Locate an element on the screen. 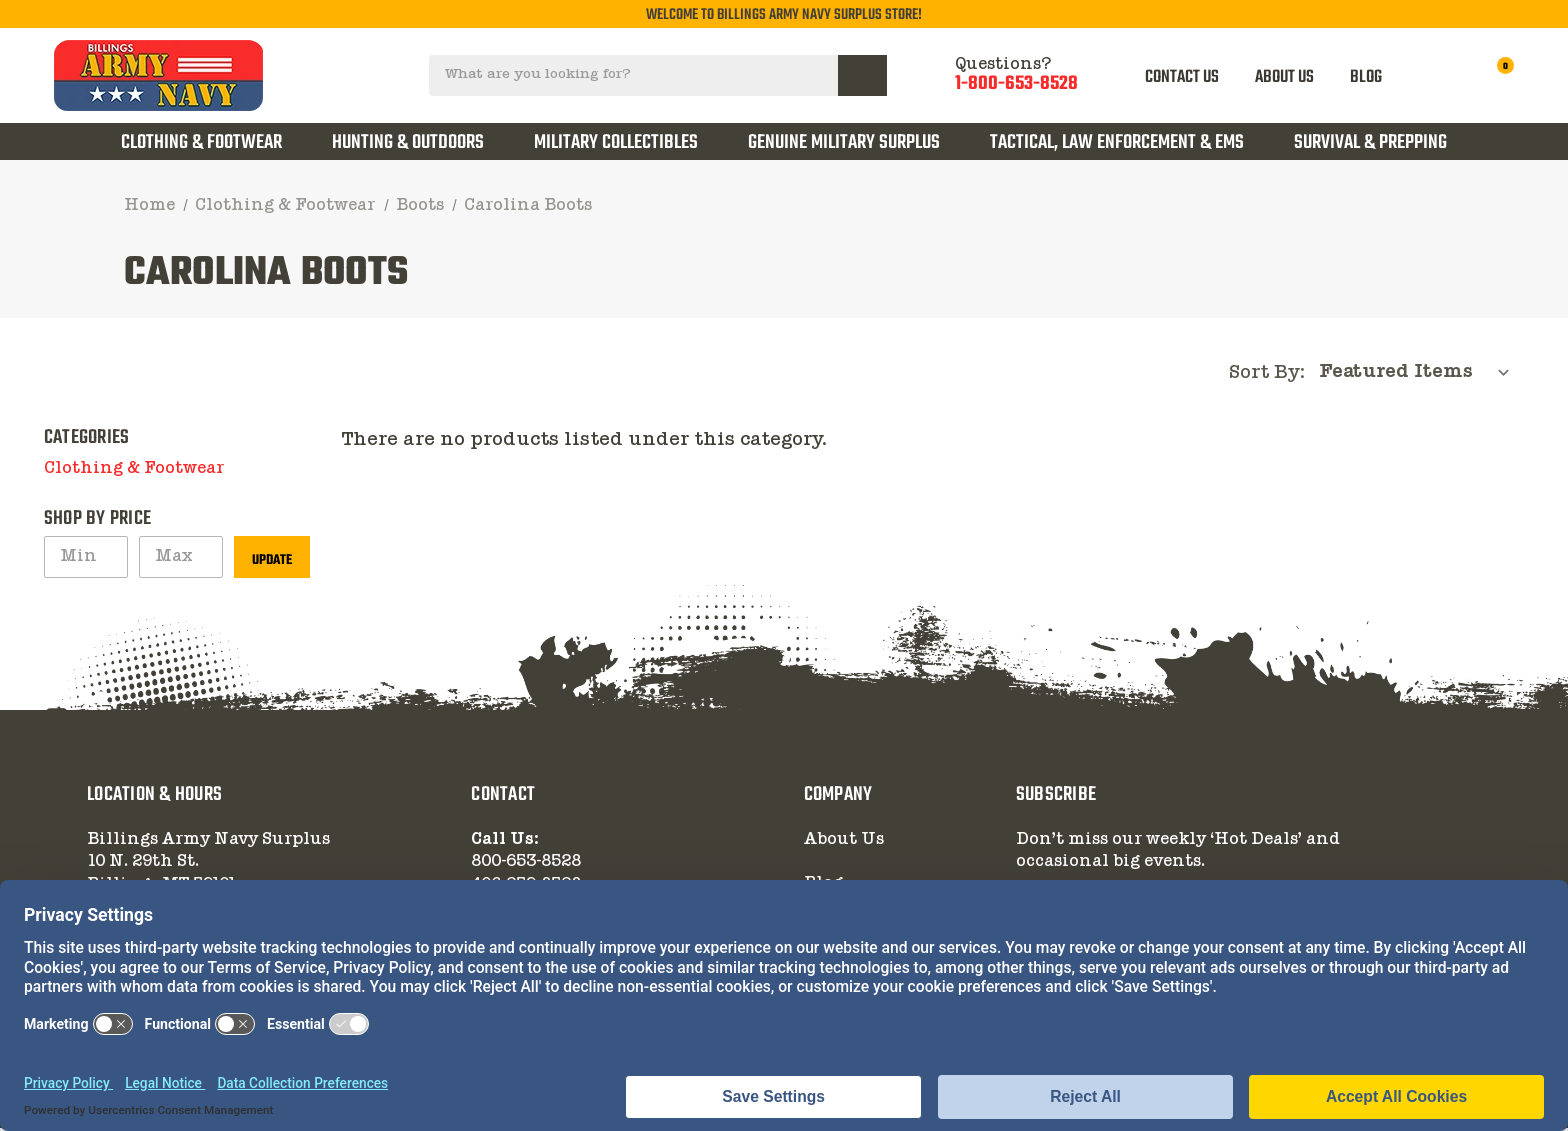 This screenshot has height=1131, width=1568. CONTACT US is located at coordinates (1183, 77).